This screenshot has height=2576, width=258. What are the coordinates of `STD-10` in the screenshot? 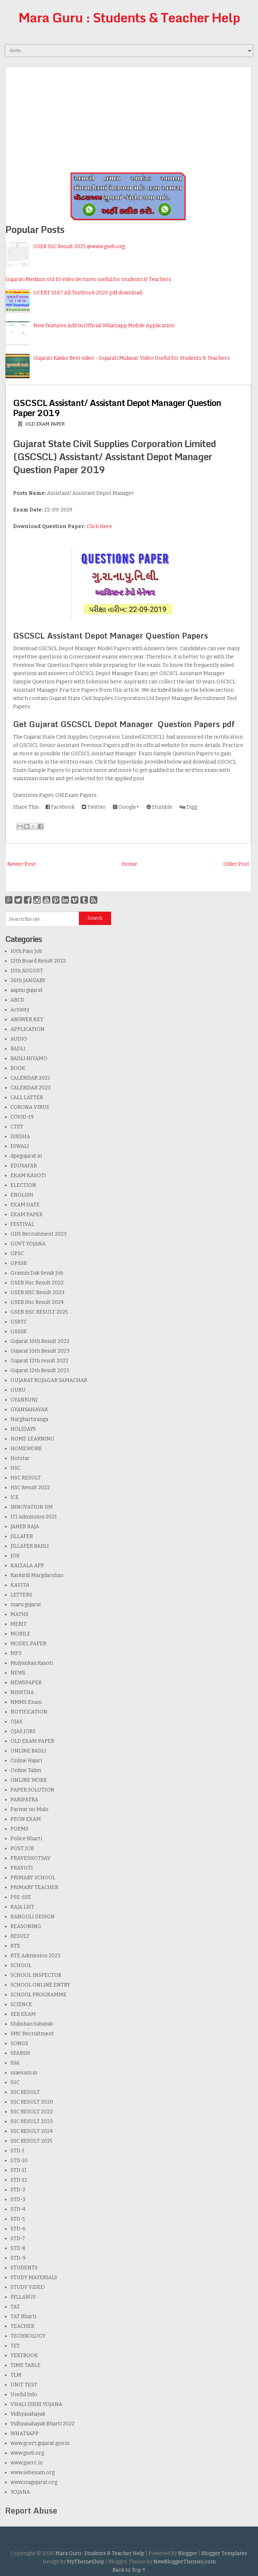 It's located at (19, 2160).